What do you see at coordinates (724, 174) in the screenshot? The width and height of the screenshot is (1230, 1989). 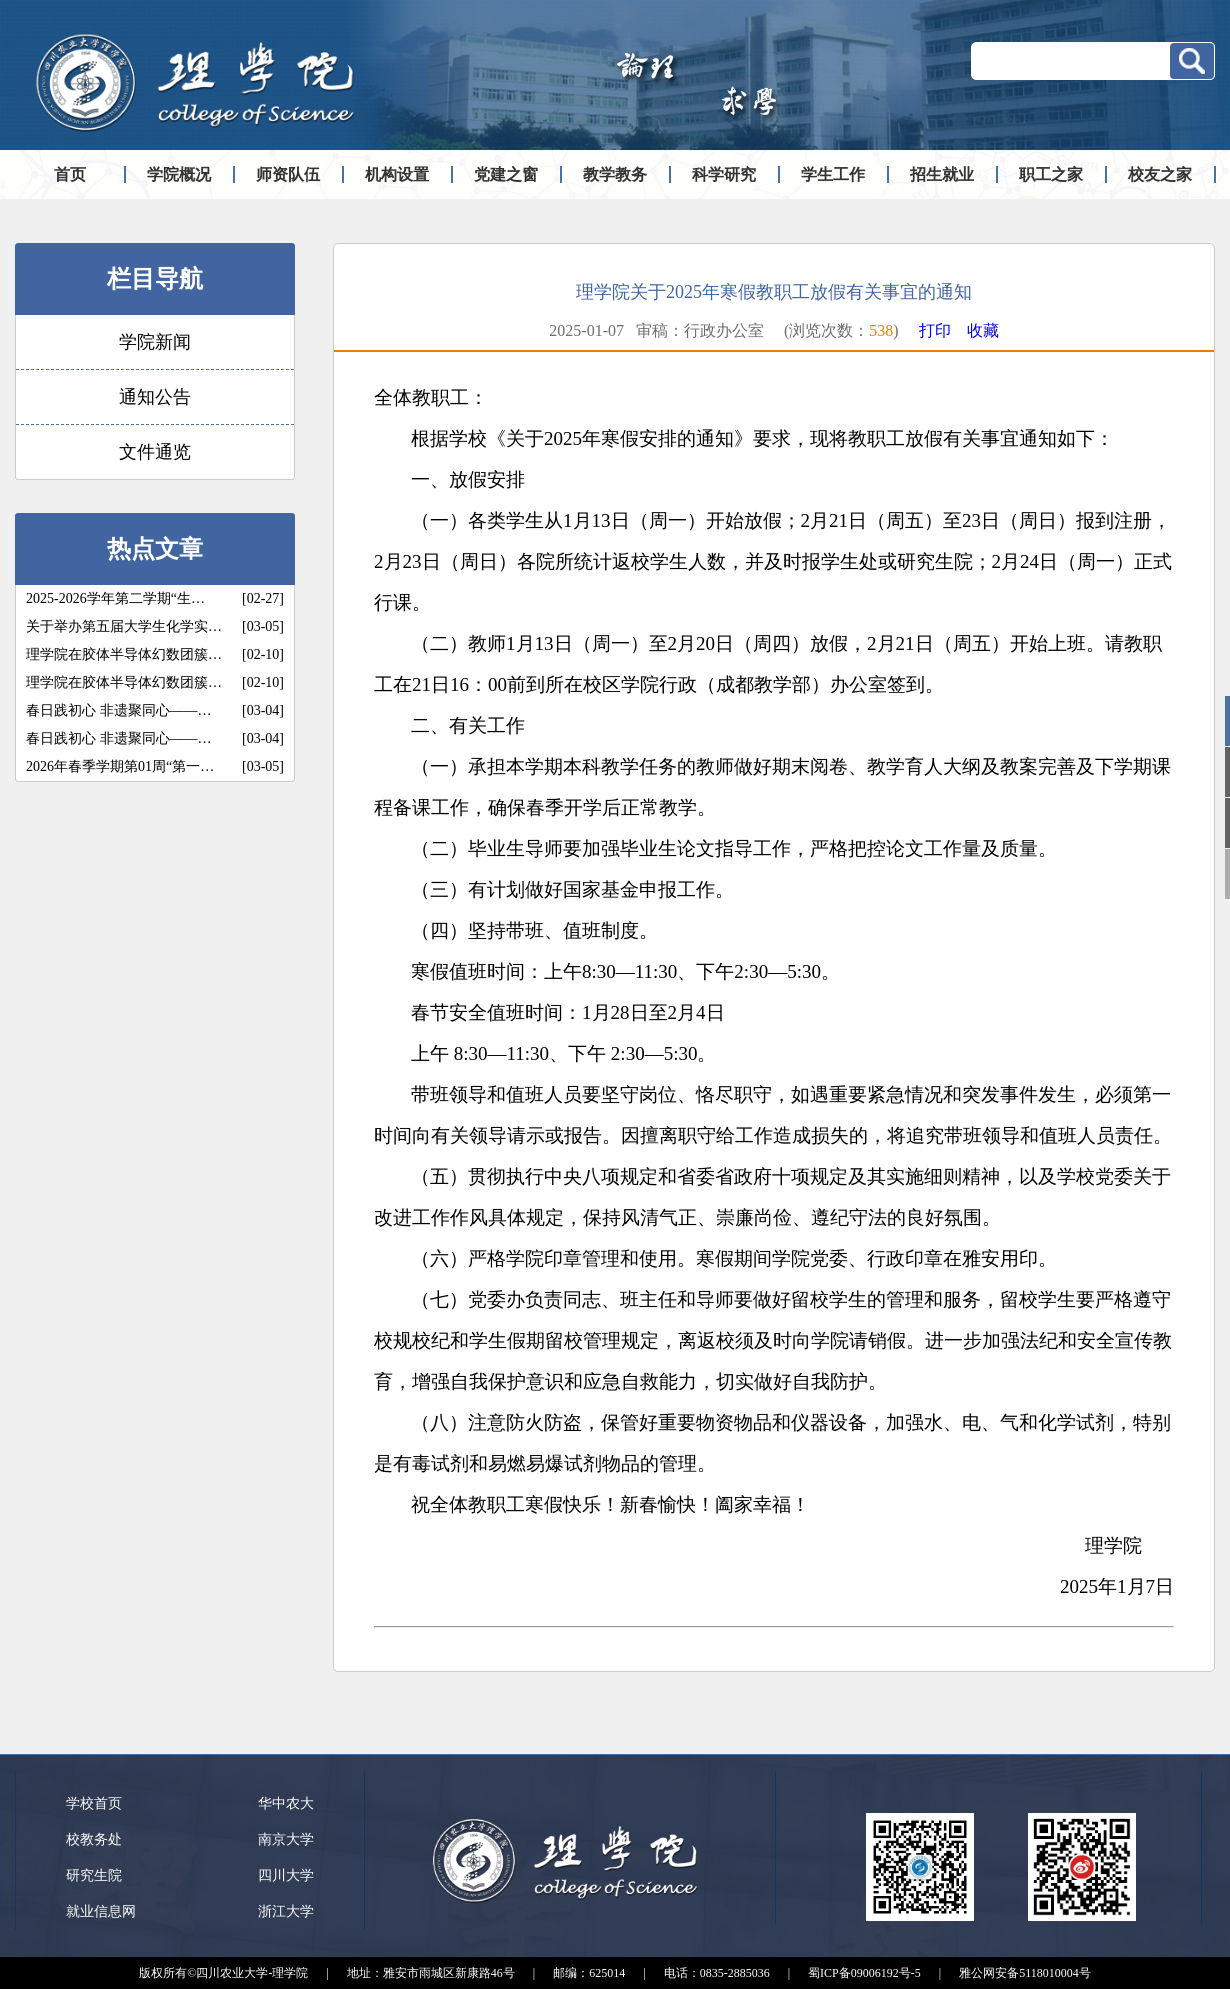 I see `科学研究` at bounding box center [724, 174].